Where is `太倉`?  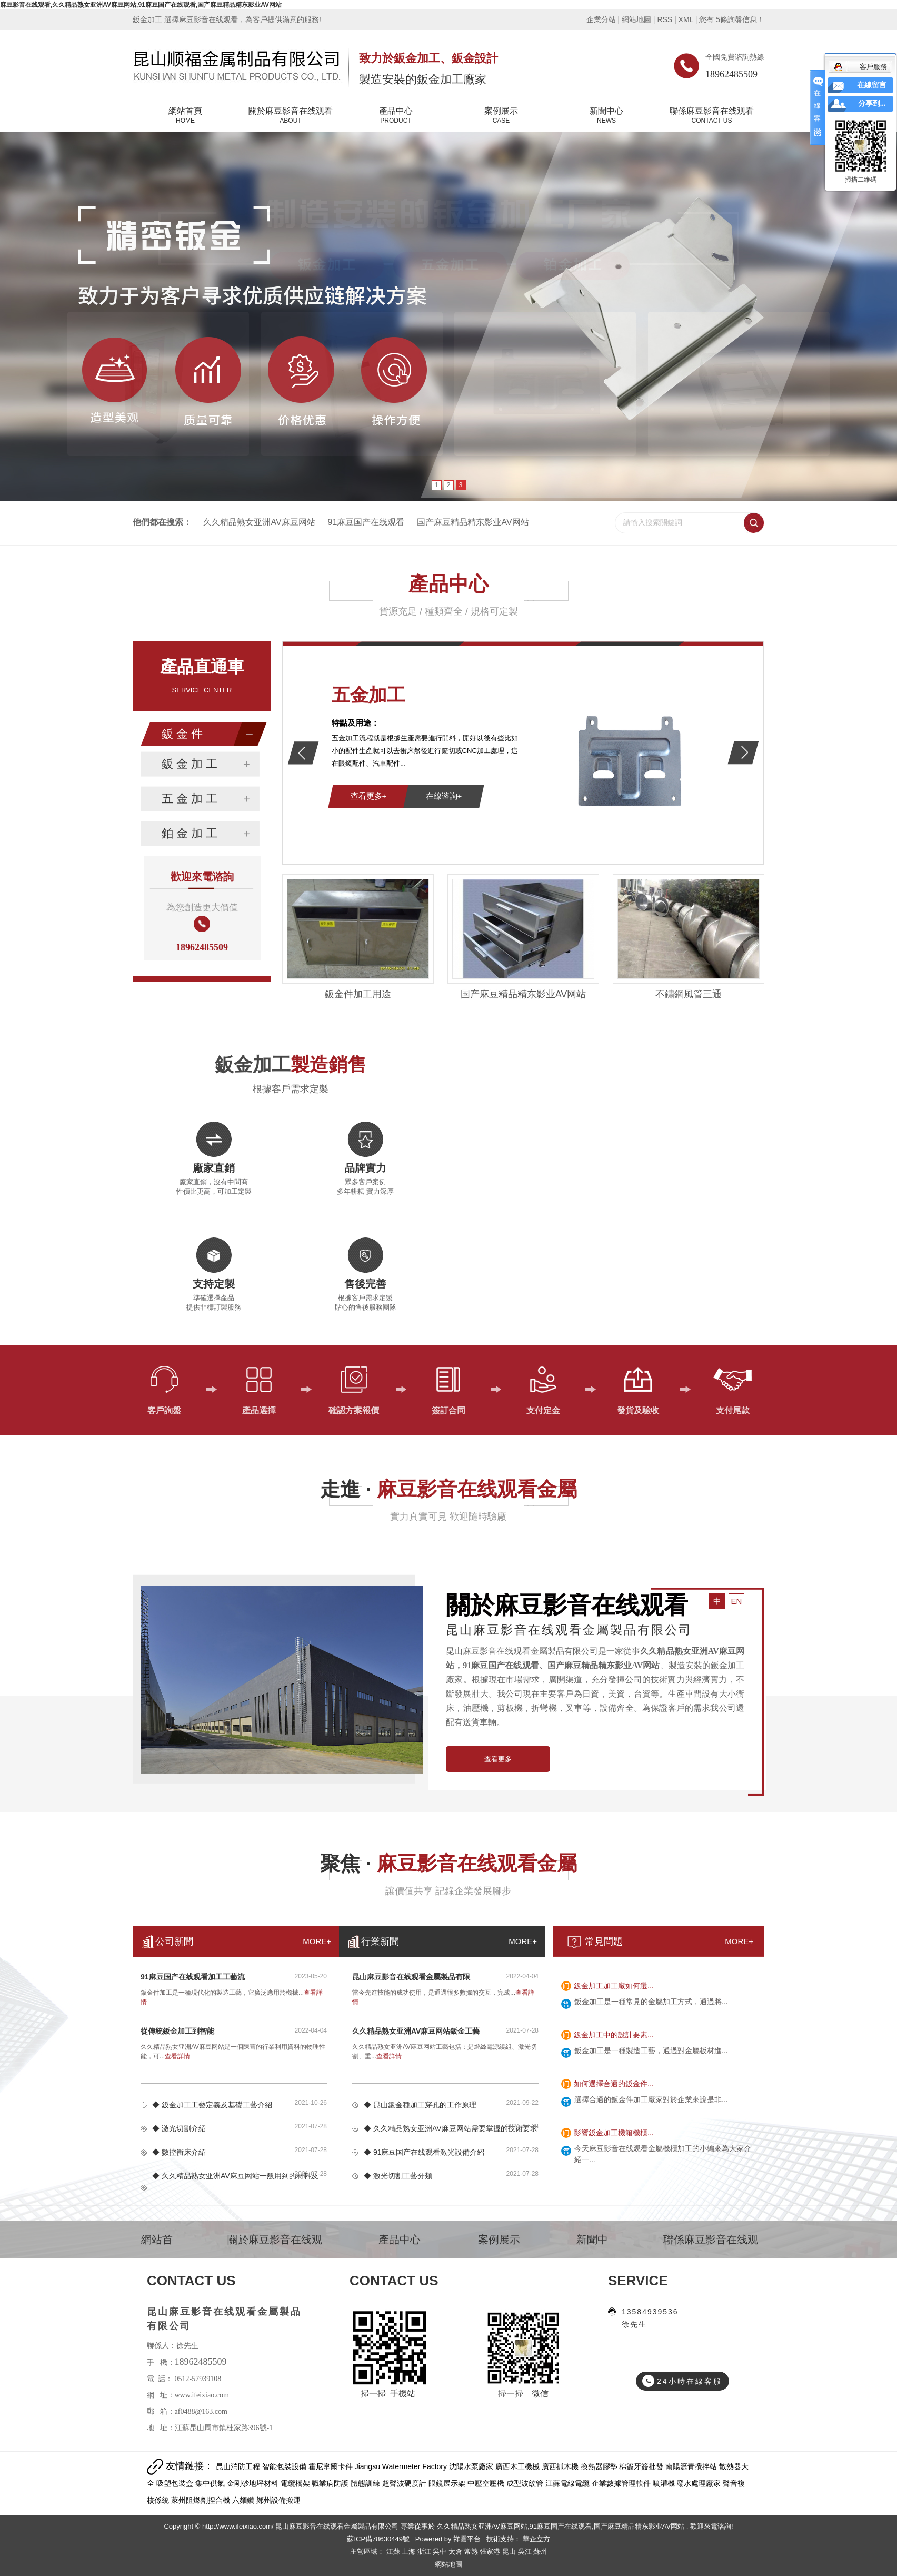 太倉 is located at coordinates (456, 2551).